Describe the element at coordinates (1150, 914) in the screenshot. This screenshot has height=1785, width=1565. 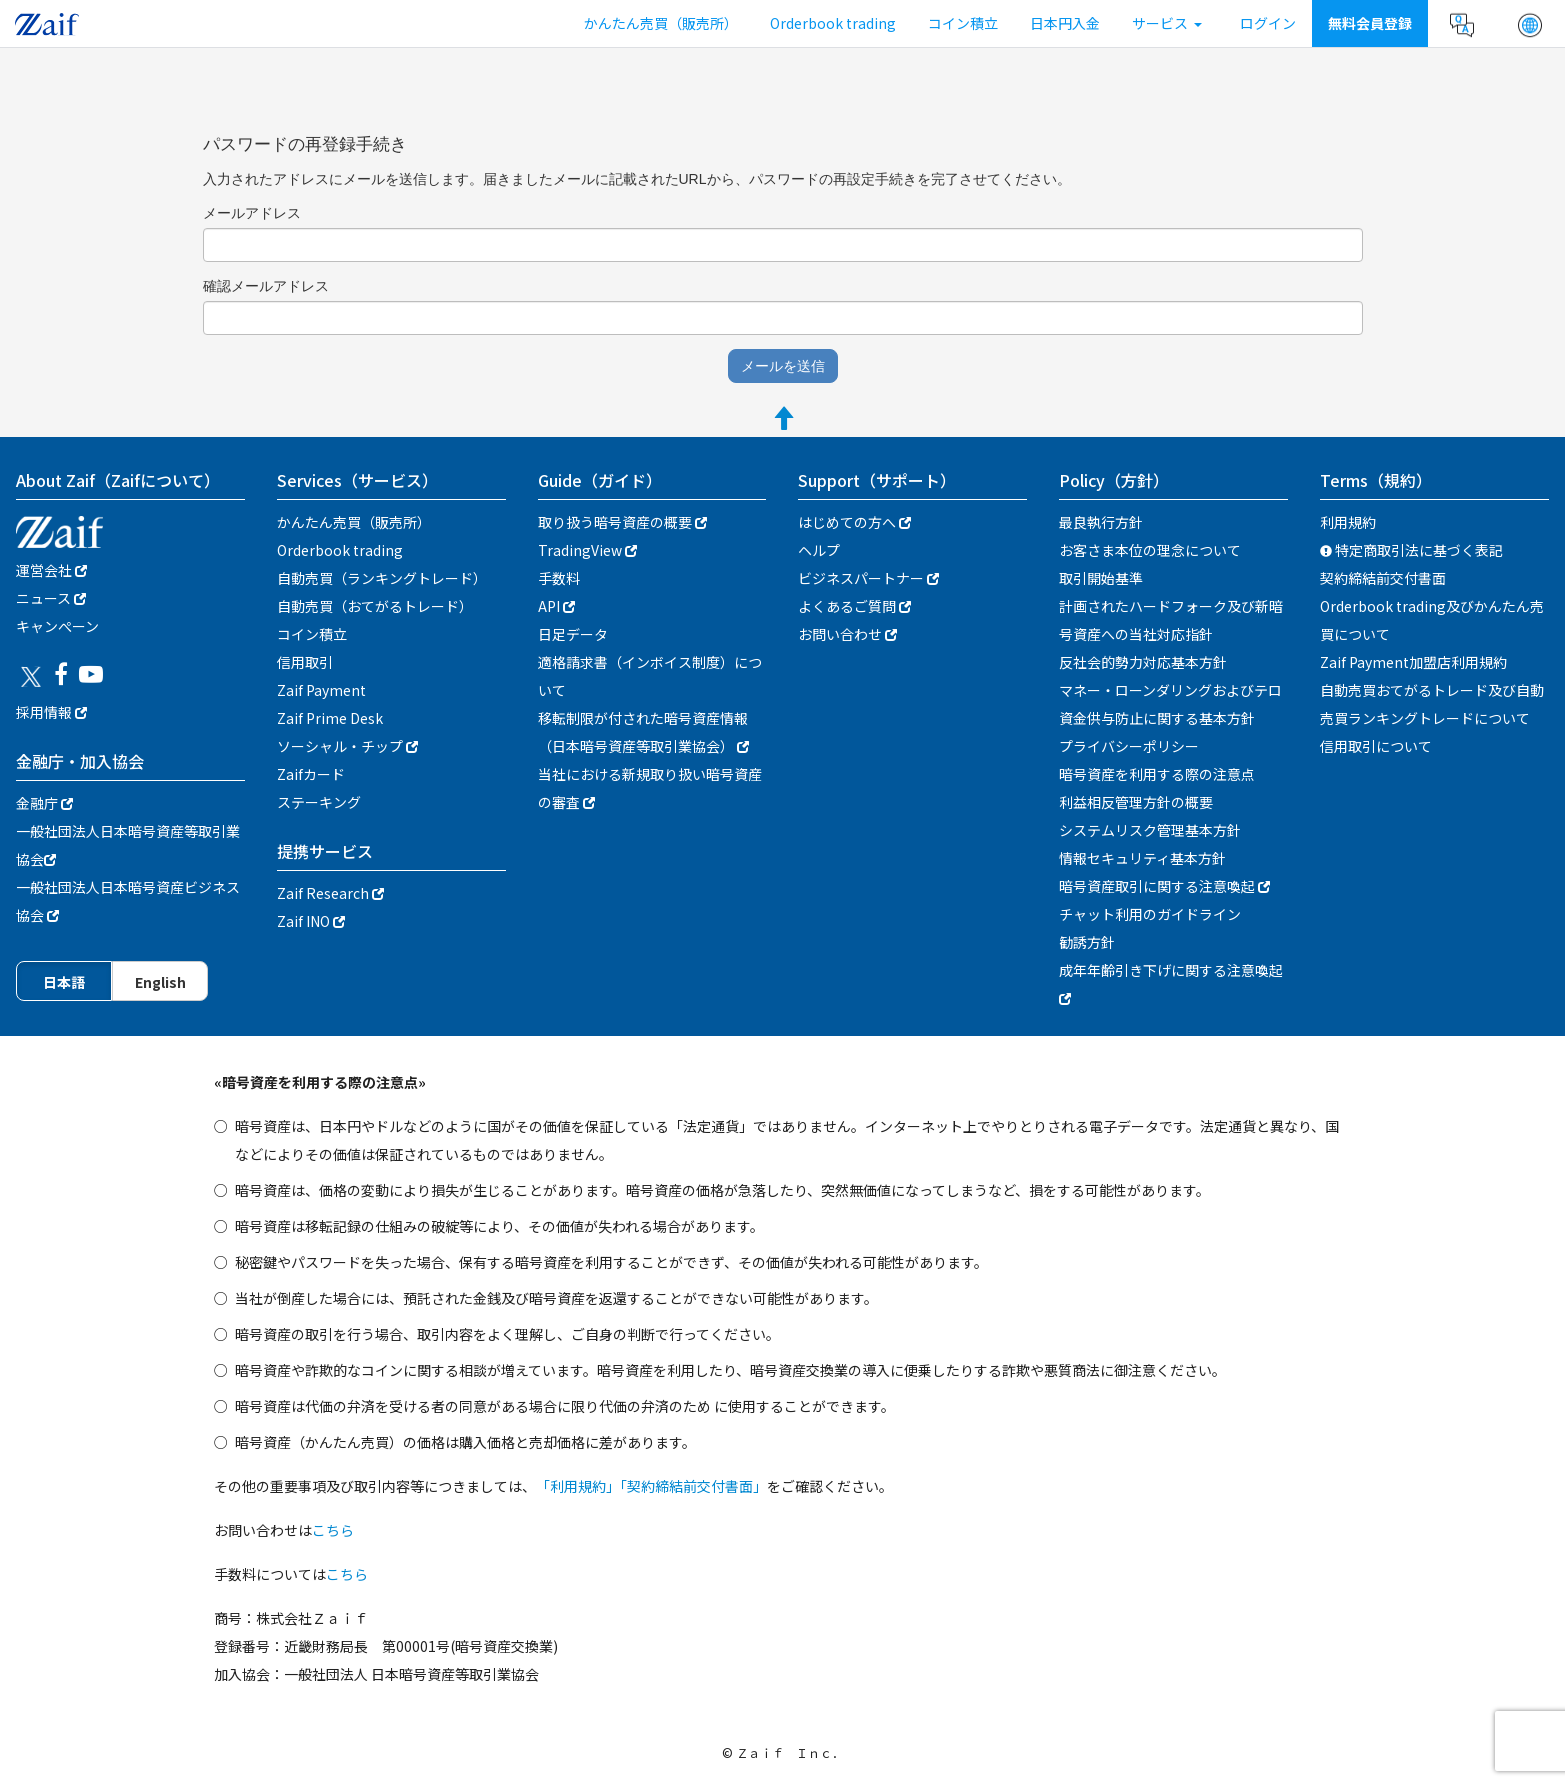
I see `チャット利用のガイドライン` at that location.